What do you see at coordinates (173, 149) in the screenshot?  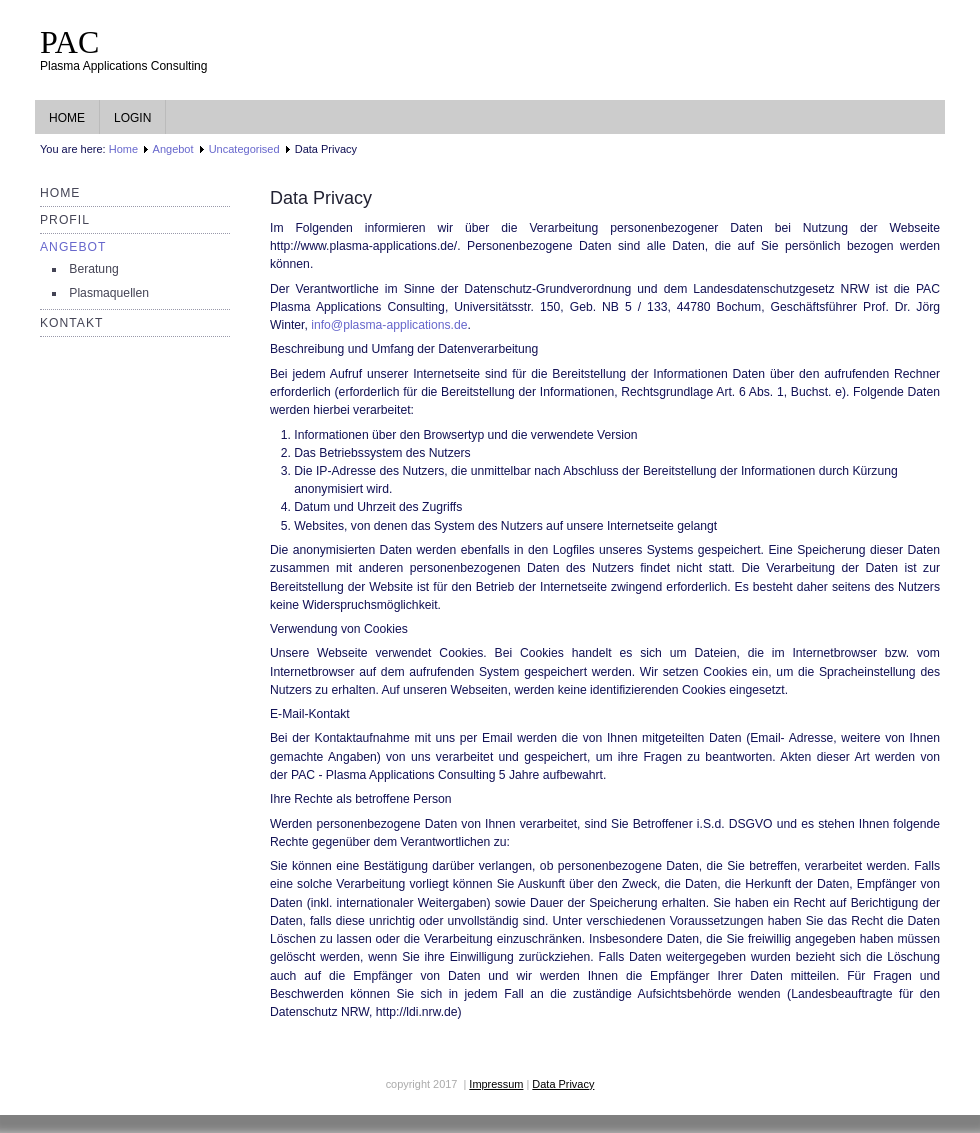 I see `Angebot` at bounding box center [173, 149].